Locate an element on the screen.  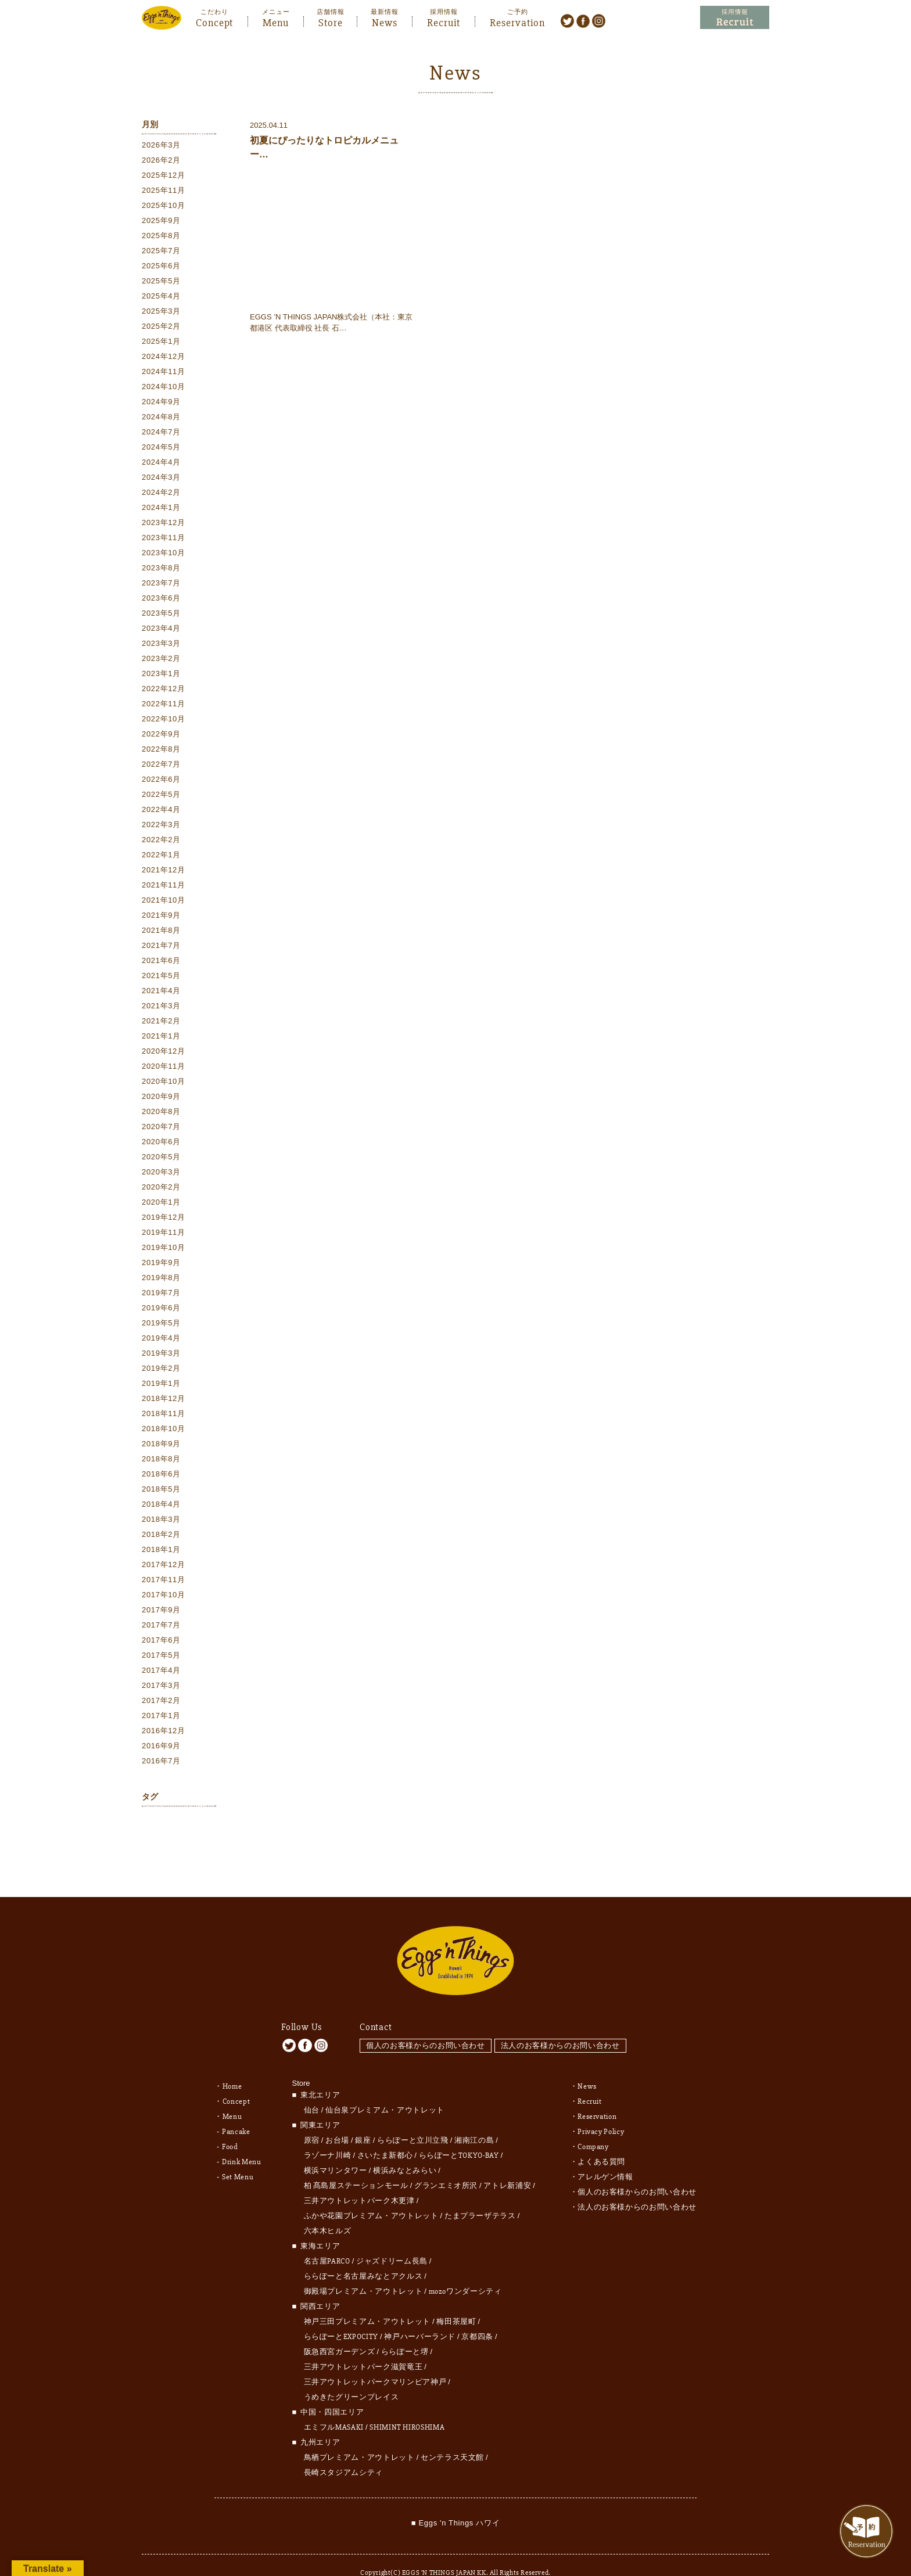
阪急西宮ガーデンズ is located at coordinates (339, 2330).